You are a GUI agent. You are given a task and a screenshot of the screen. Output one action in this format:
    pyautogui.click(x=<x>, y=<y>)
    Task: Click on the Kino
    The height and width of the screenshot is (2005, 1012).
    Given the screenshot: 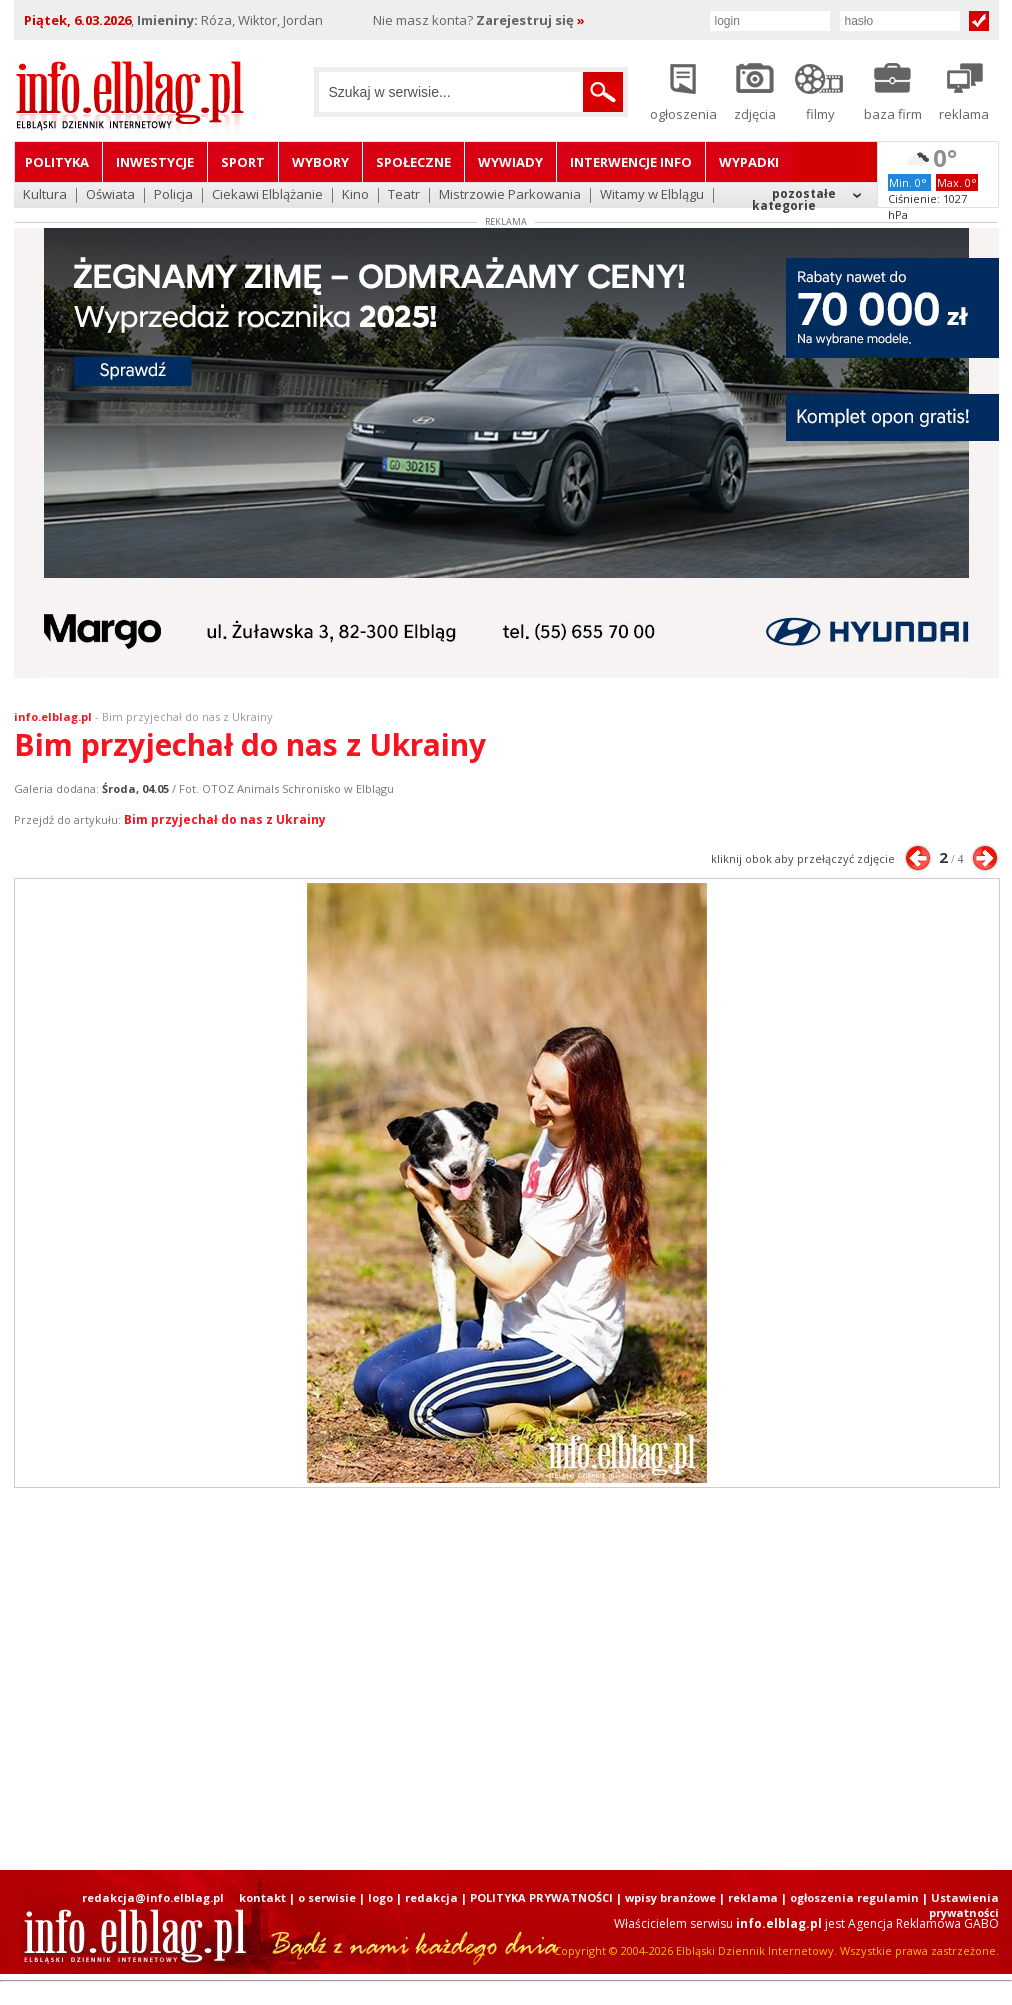 What is the action you would take?
    pyautogui.click(x=355, y=195)
    